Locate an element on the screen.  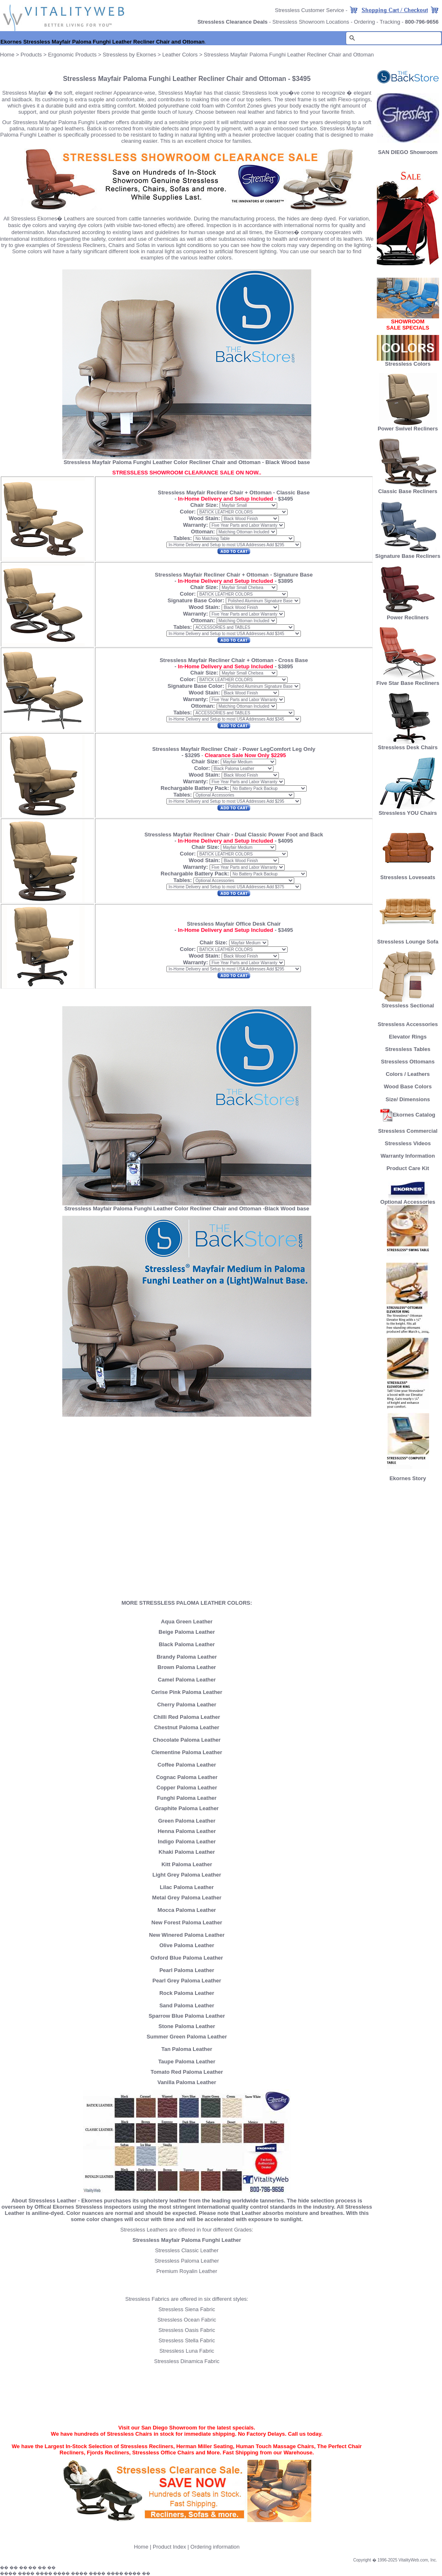
Pearl Paloma Leather is located at coordinates (186, 1970).